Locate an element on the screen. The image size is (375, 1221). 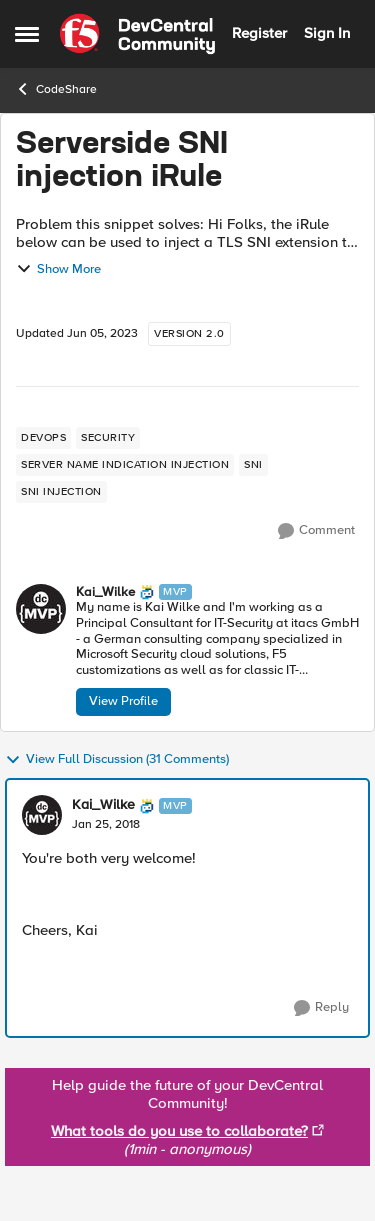
View Full Discussion (31 Comments) is located at coordinates (117, 760).